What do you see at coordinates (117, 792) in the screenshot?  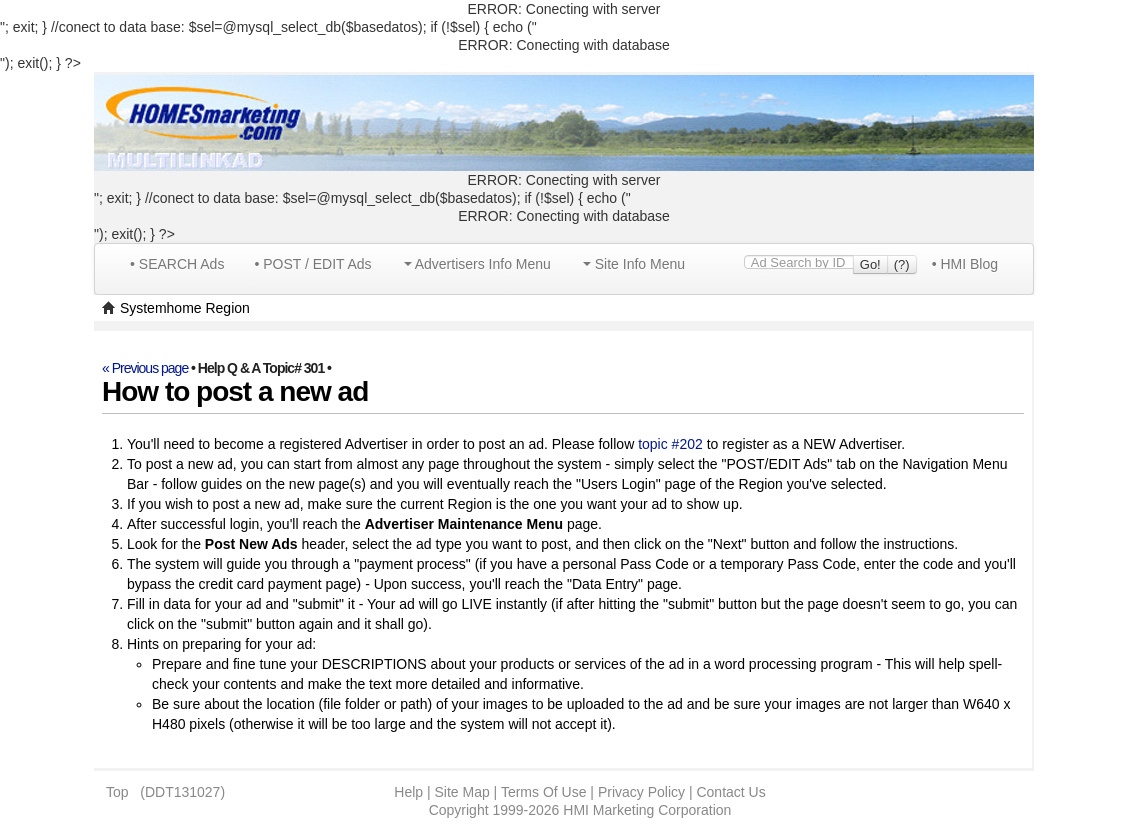 I see `Top` at bounding box center [117, 792].